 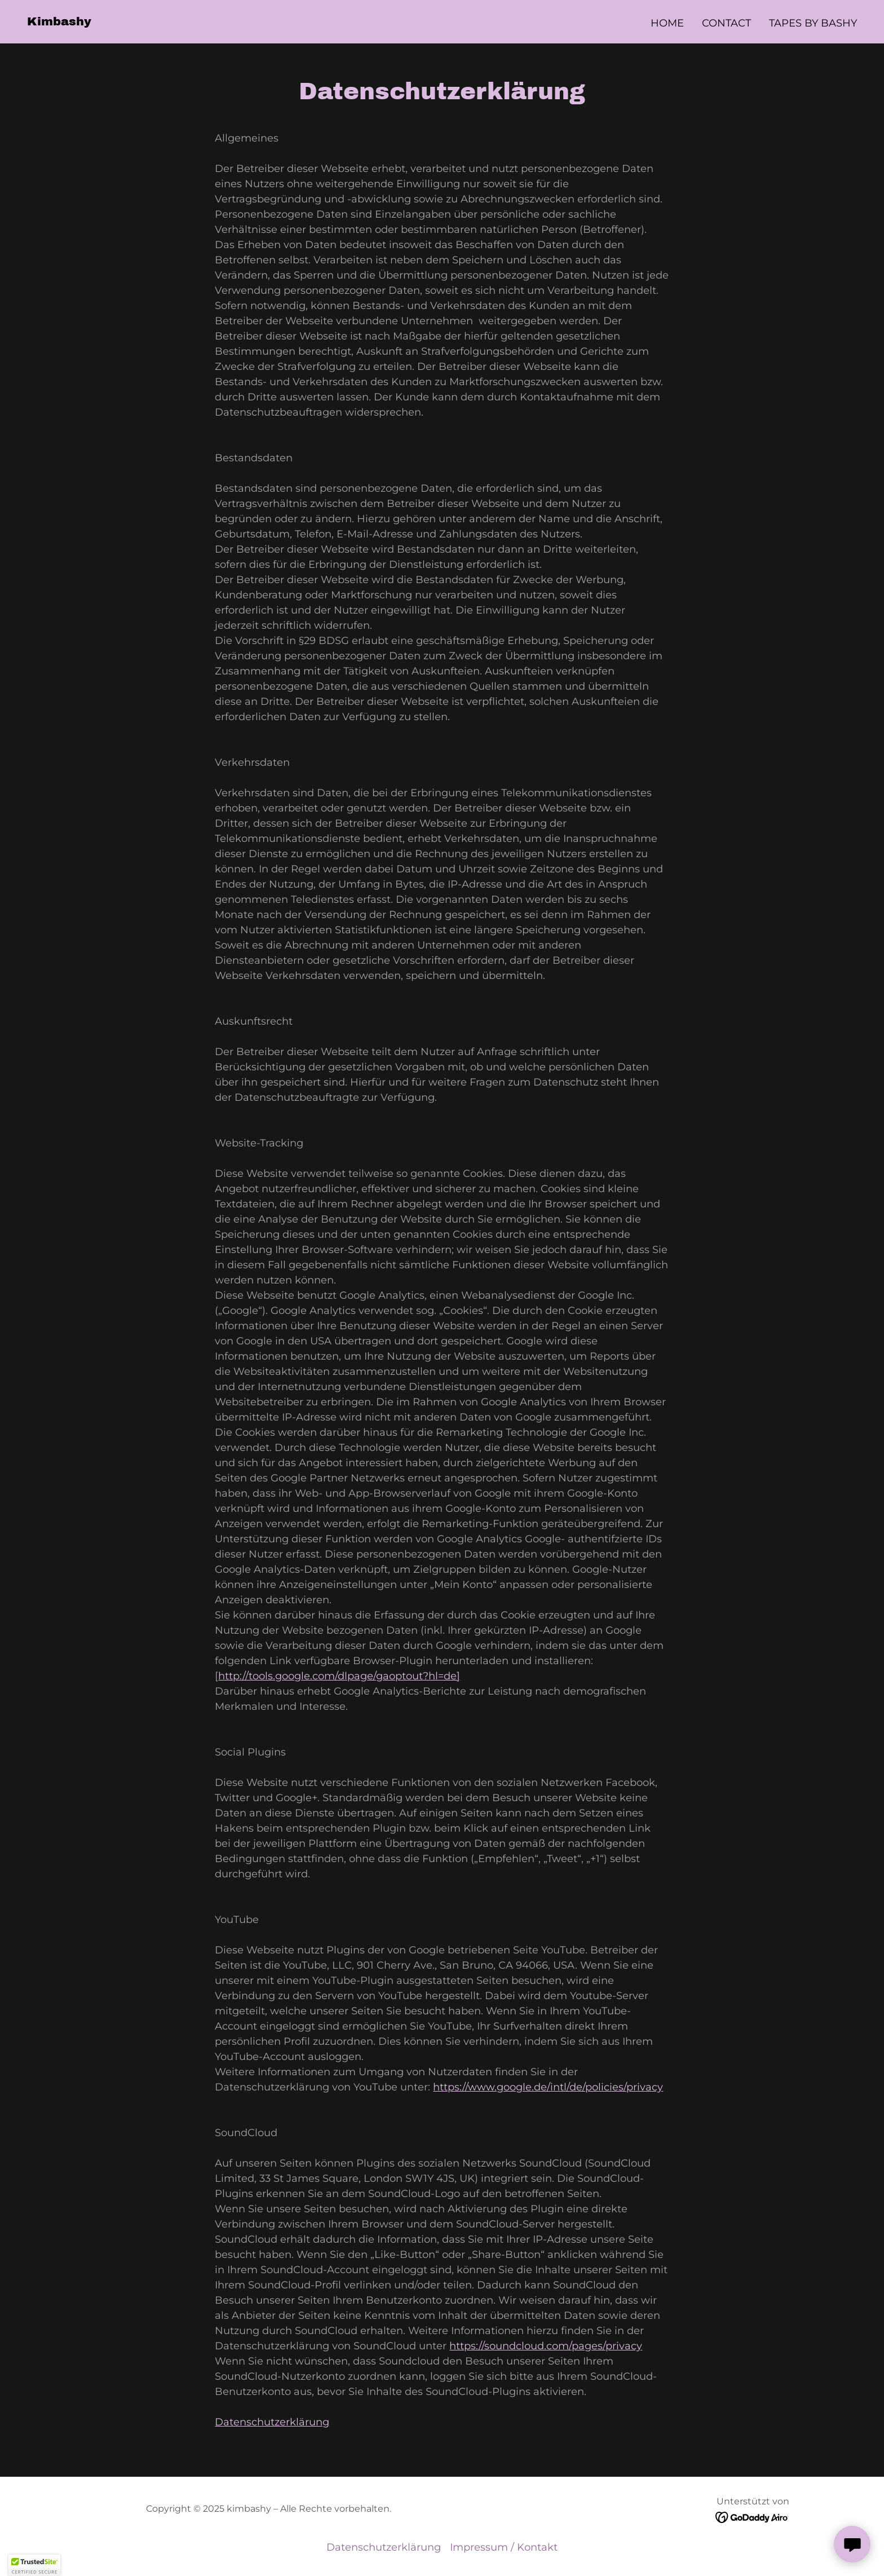 What do you see at coordinates (383, 2547) in the screenshot?
I see `Datenschutzerklärung [link]` at bounding box center [383, 2547].